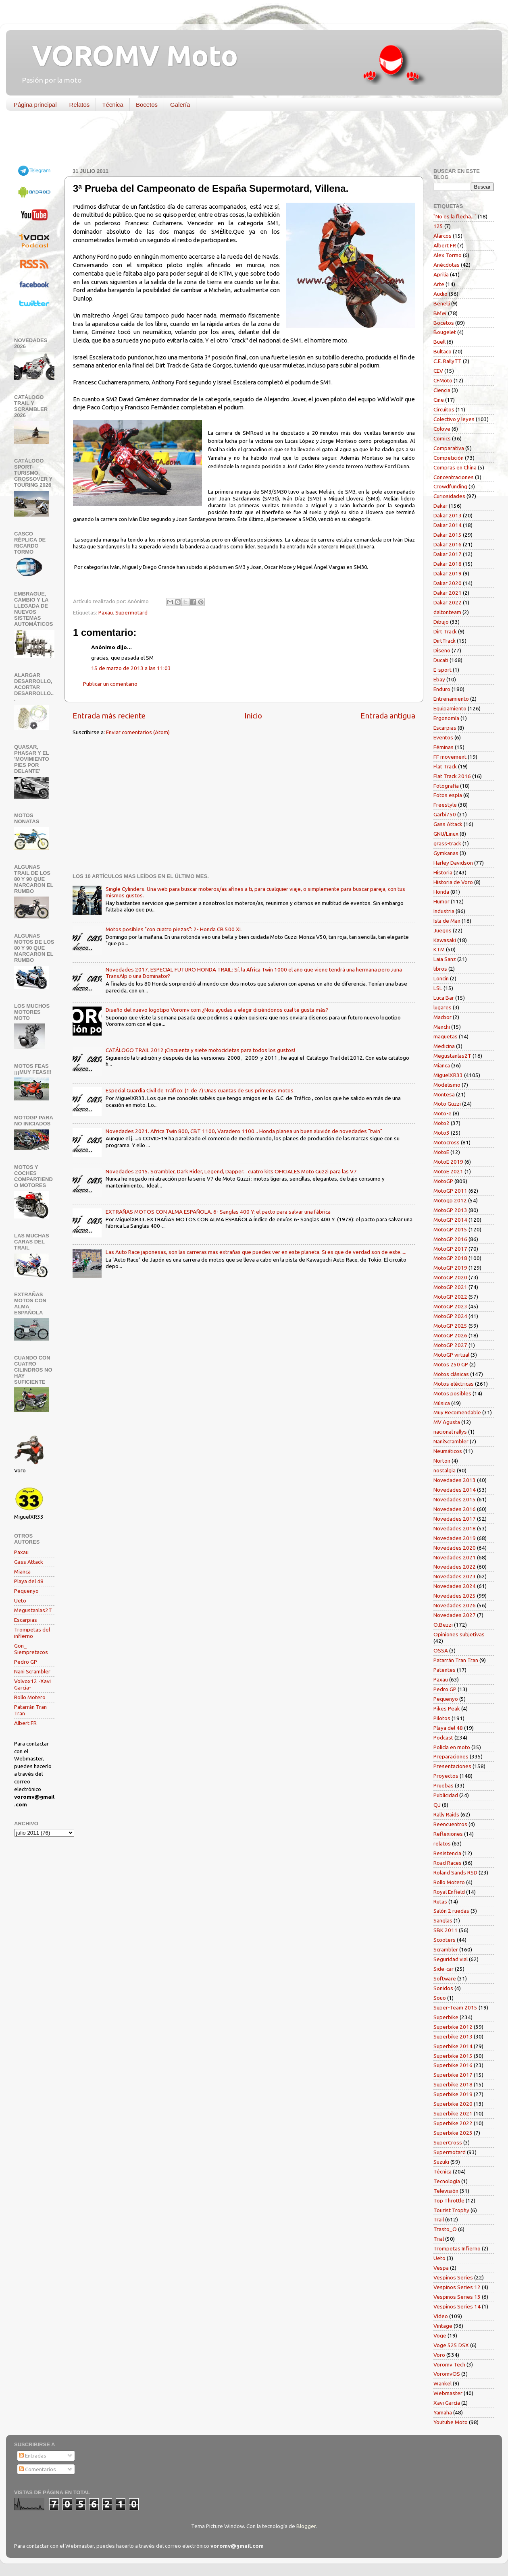  Describe the element at coordinates (450, 1325) in the screenshot. I see `MotoGP 2025` at that location.